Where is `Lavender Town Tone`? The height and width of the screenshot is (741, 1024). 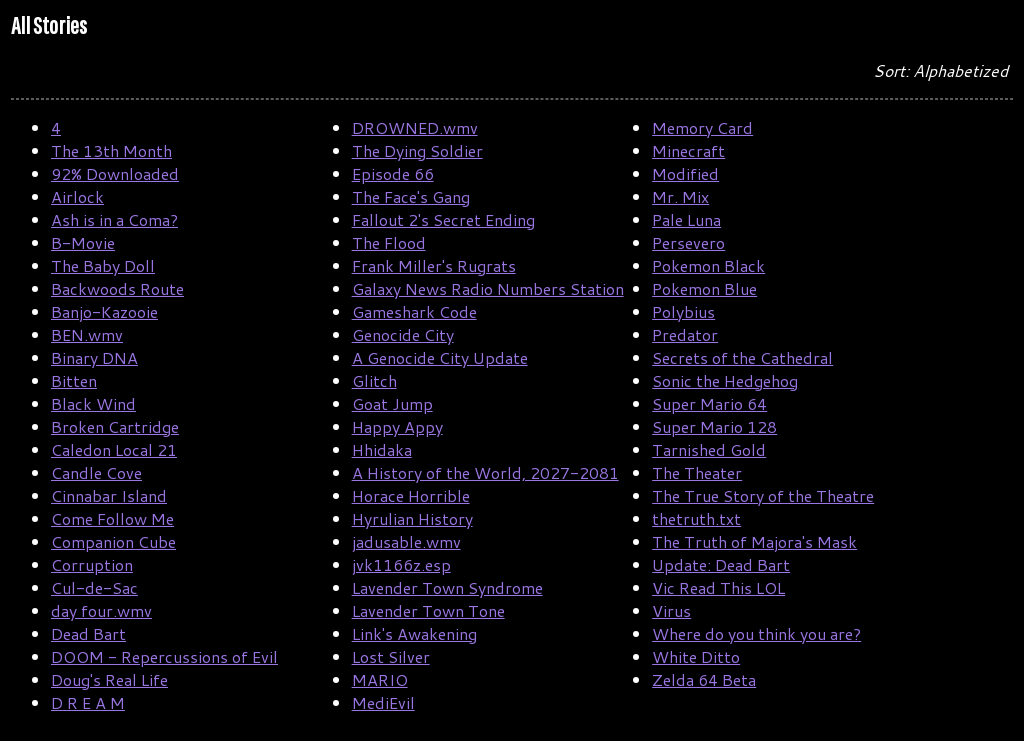 Lavender Town Tone is located at coordinates (428, 610).